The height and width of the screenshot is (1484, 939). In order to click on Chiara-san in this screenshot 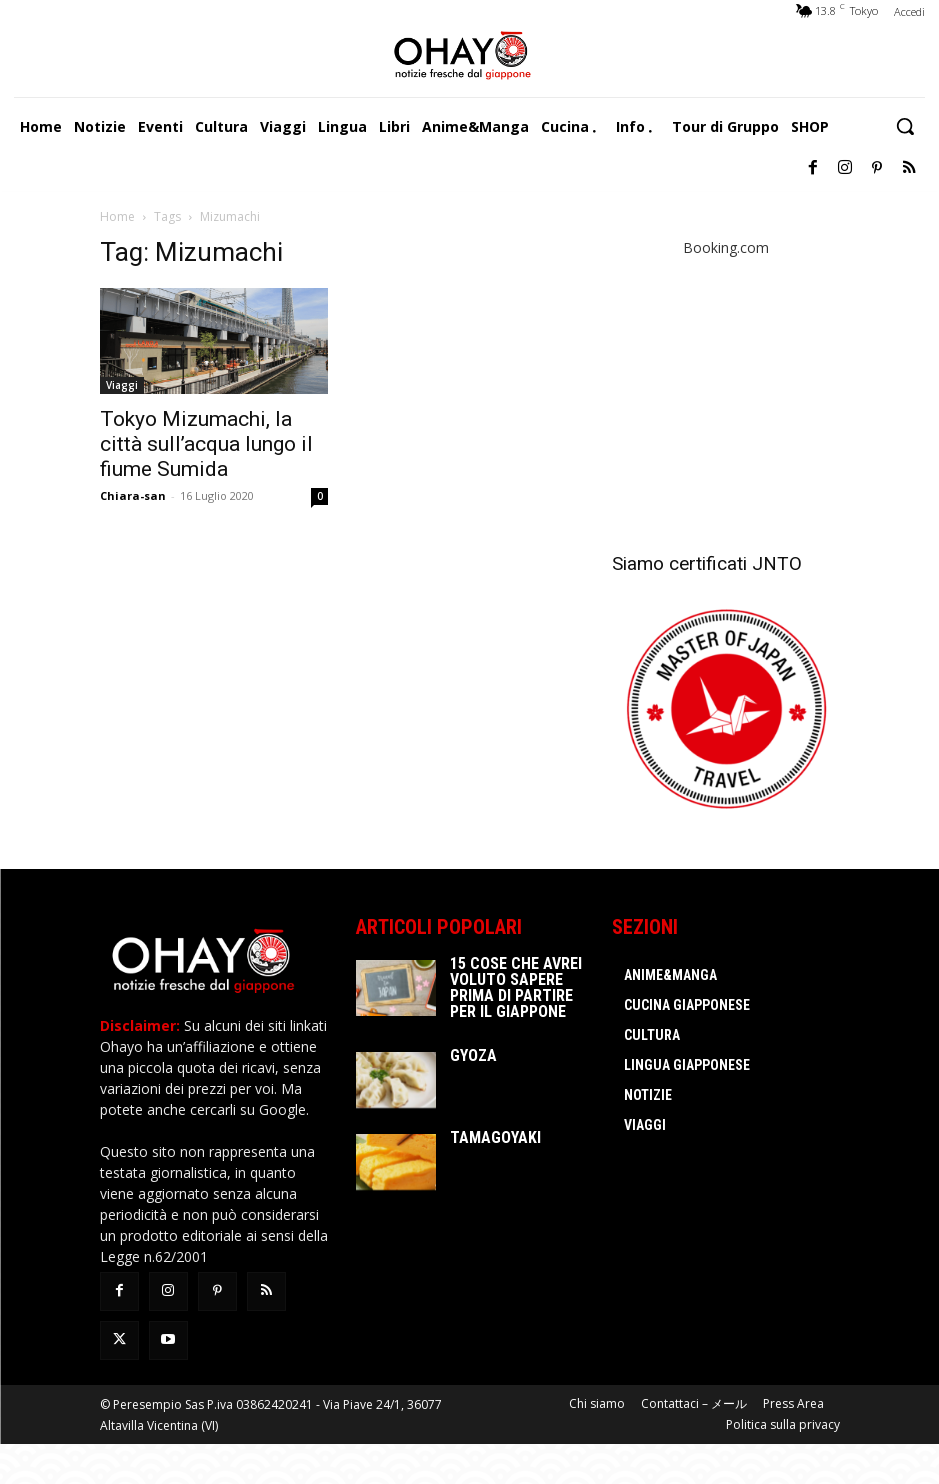, I will do `click(133, 495)`.